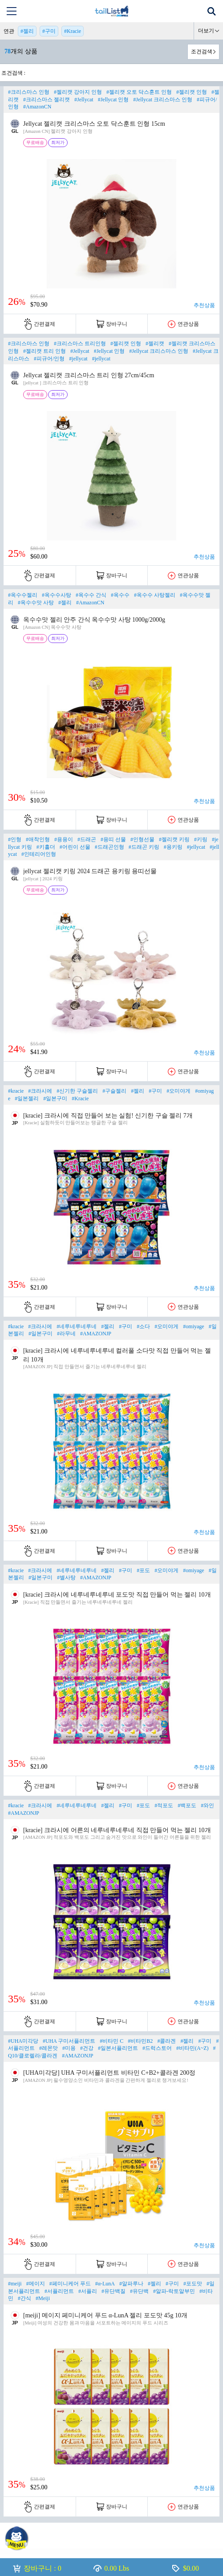 This screenshot has height=2576, width=223. What do you see at coordinates (83, 99) in the screenshot?
I see `#Jellycat` at bounding box center [83, 99].